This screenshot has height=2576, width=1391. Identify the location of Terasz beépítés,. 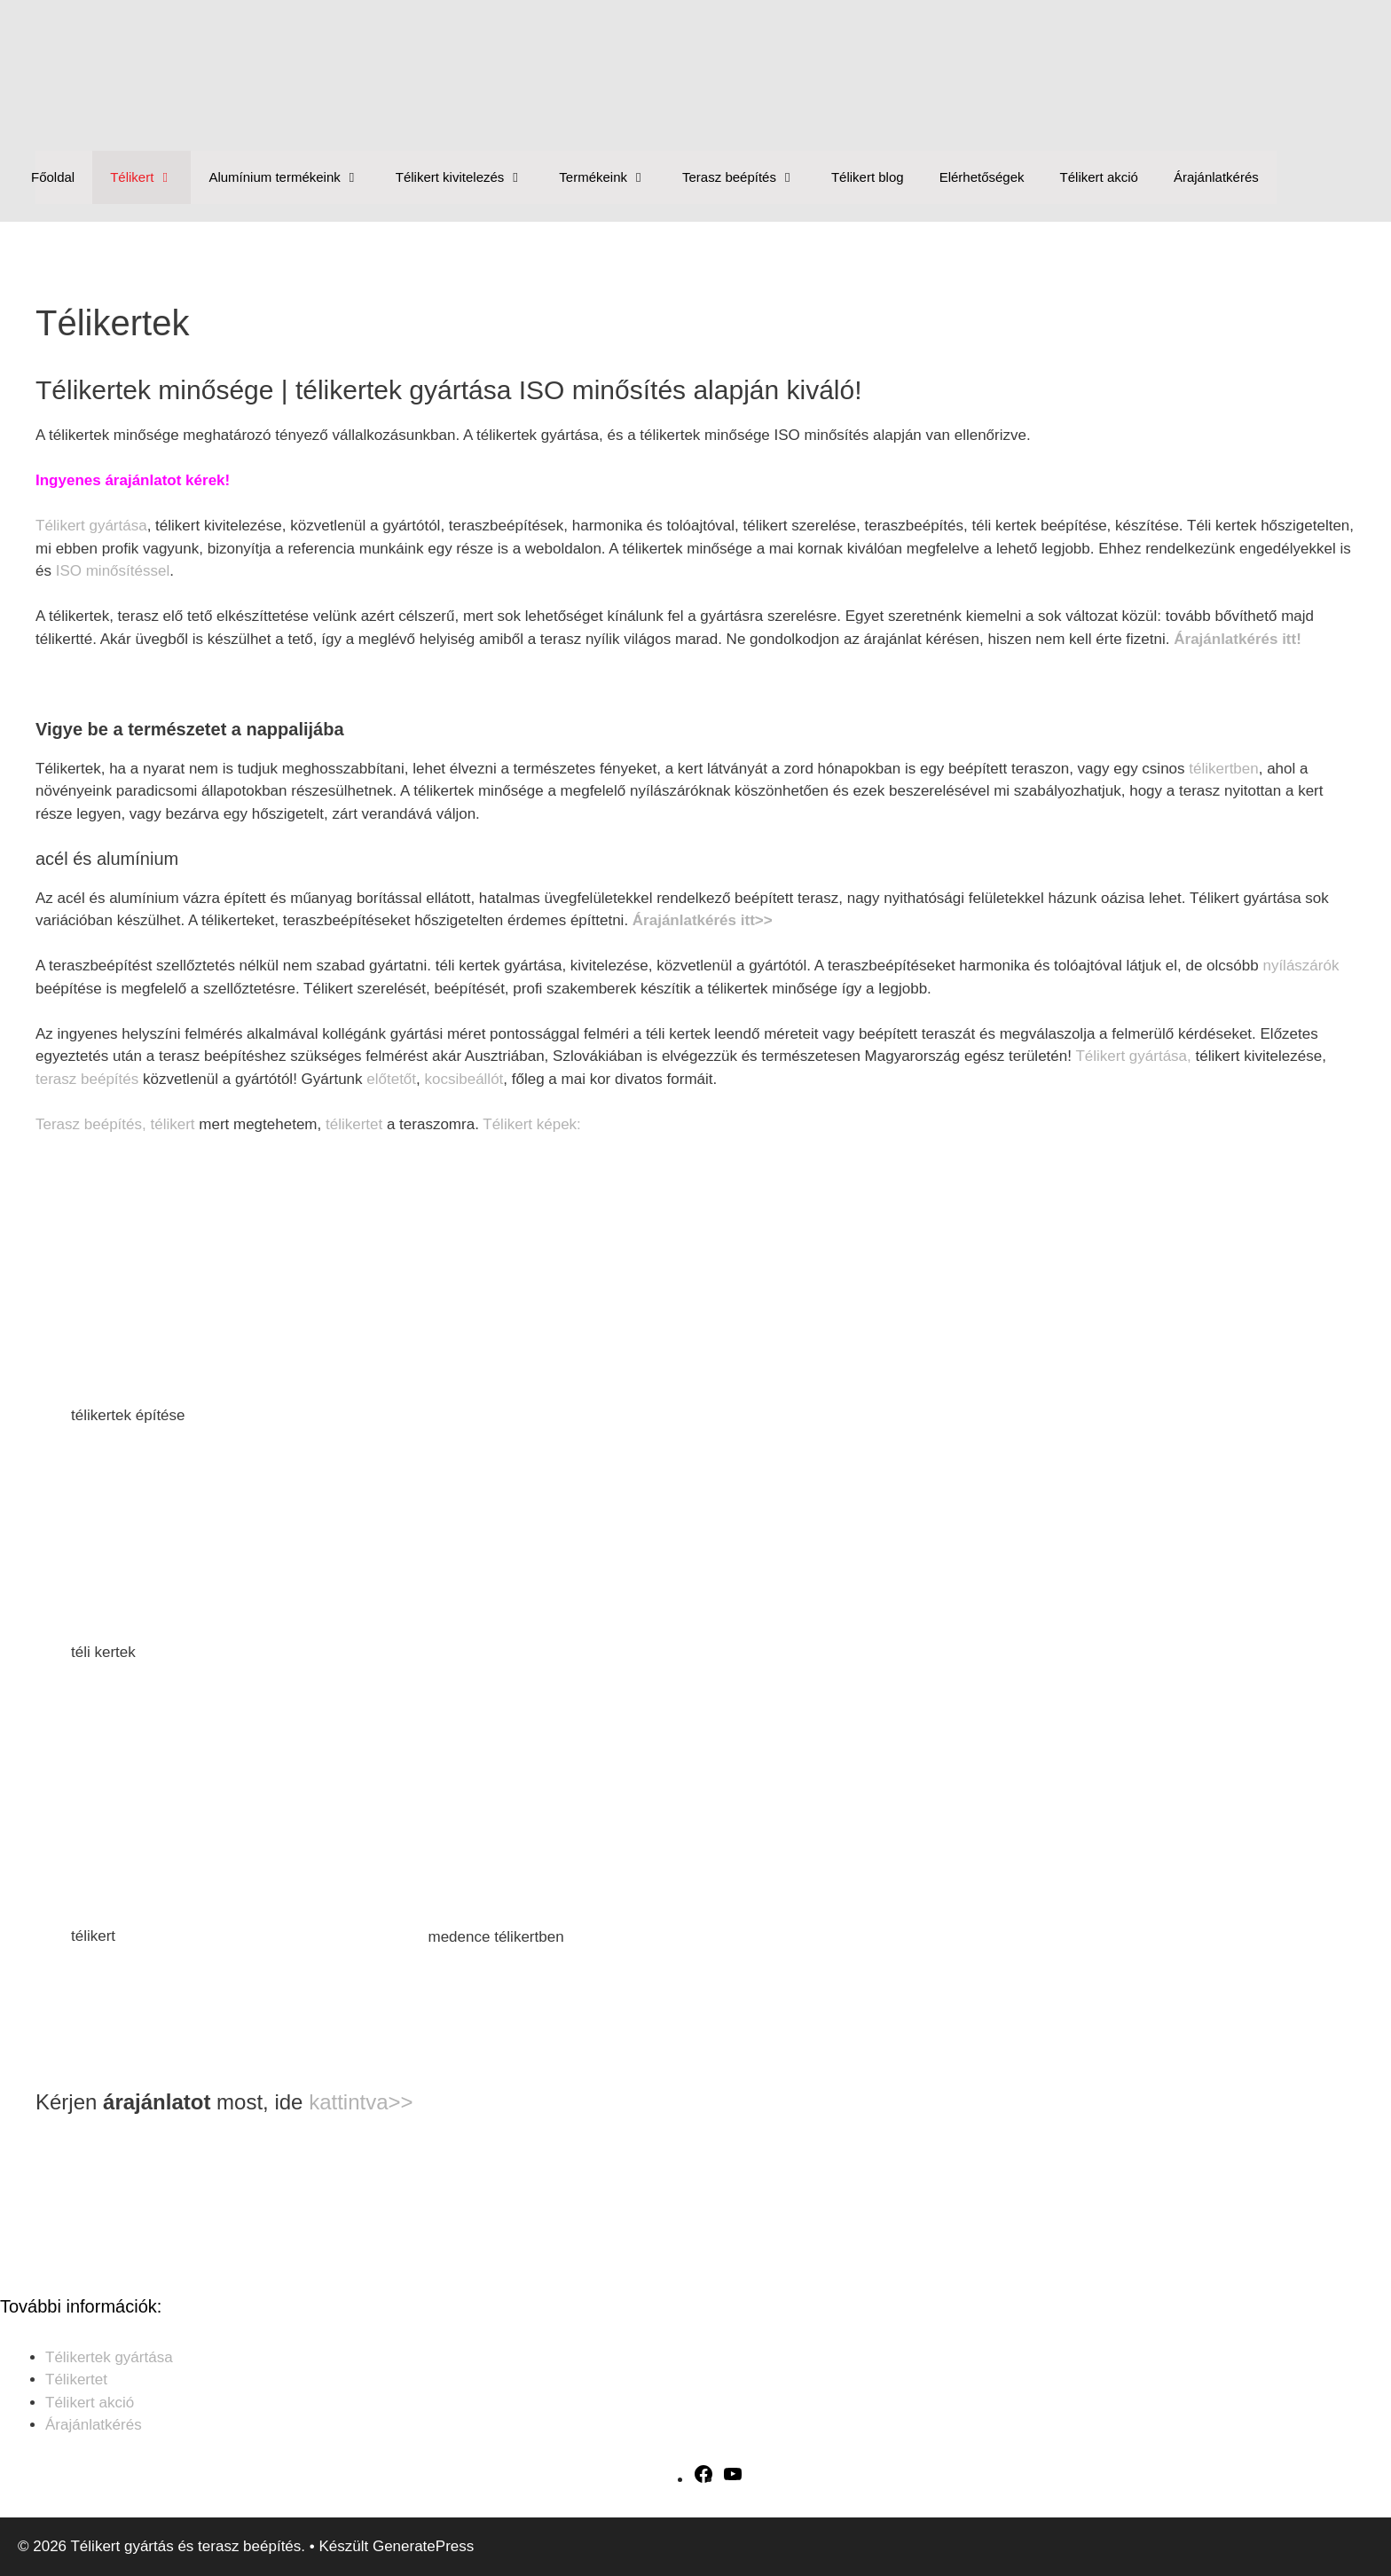
(90, 1124).